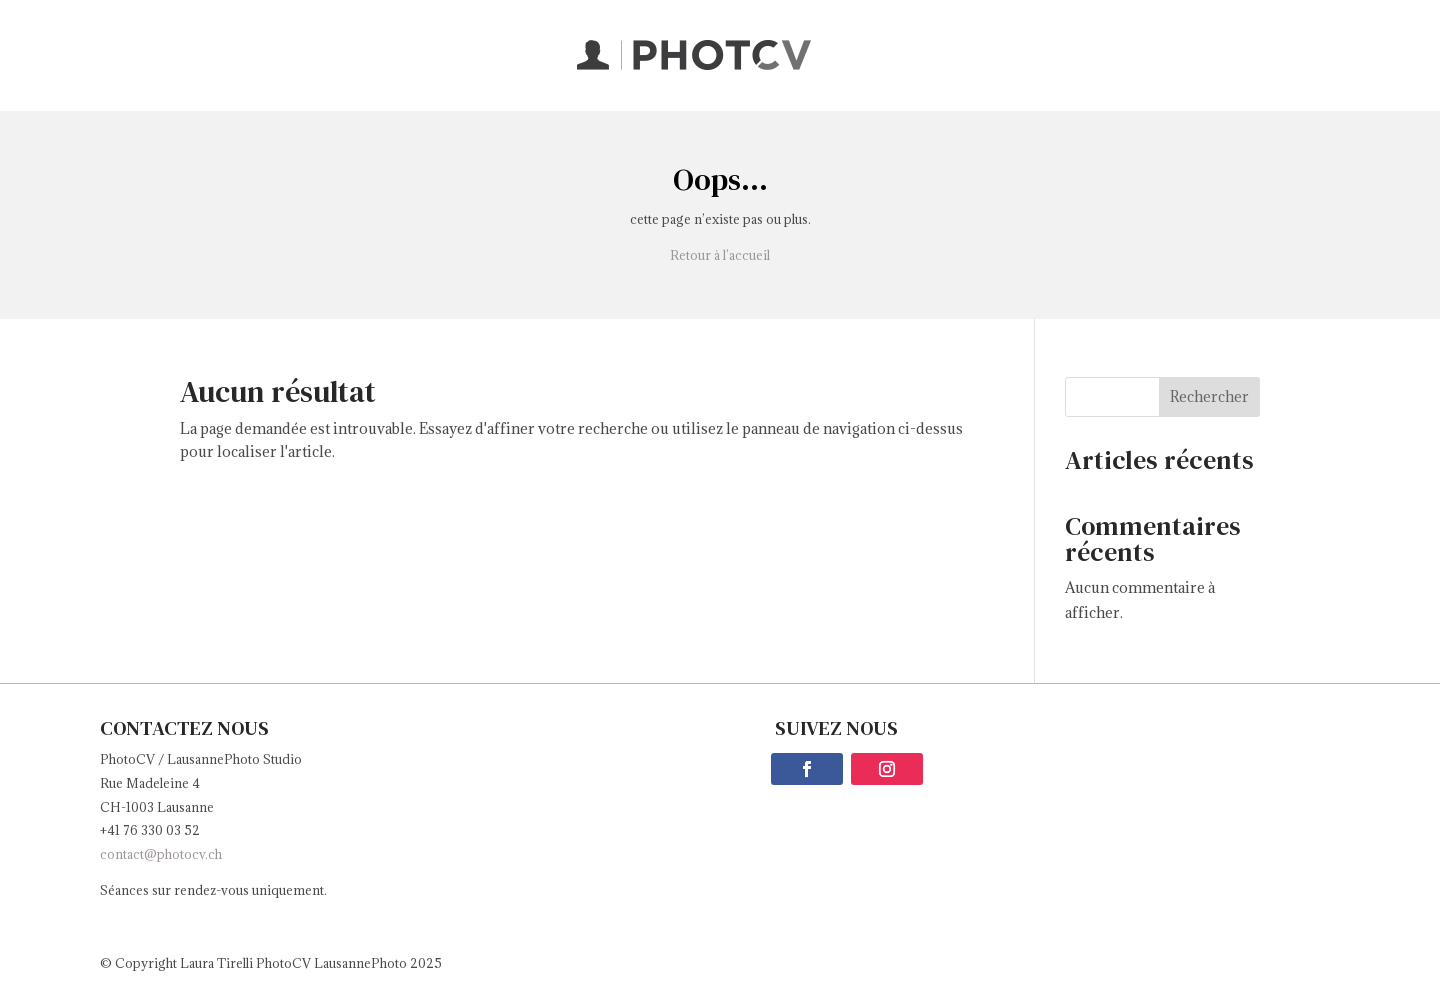 This screenshot has height=1003, width=1440. I want to click on contact@photocv.ch, so click(161, 854).